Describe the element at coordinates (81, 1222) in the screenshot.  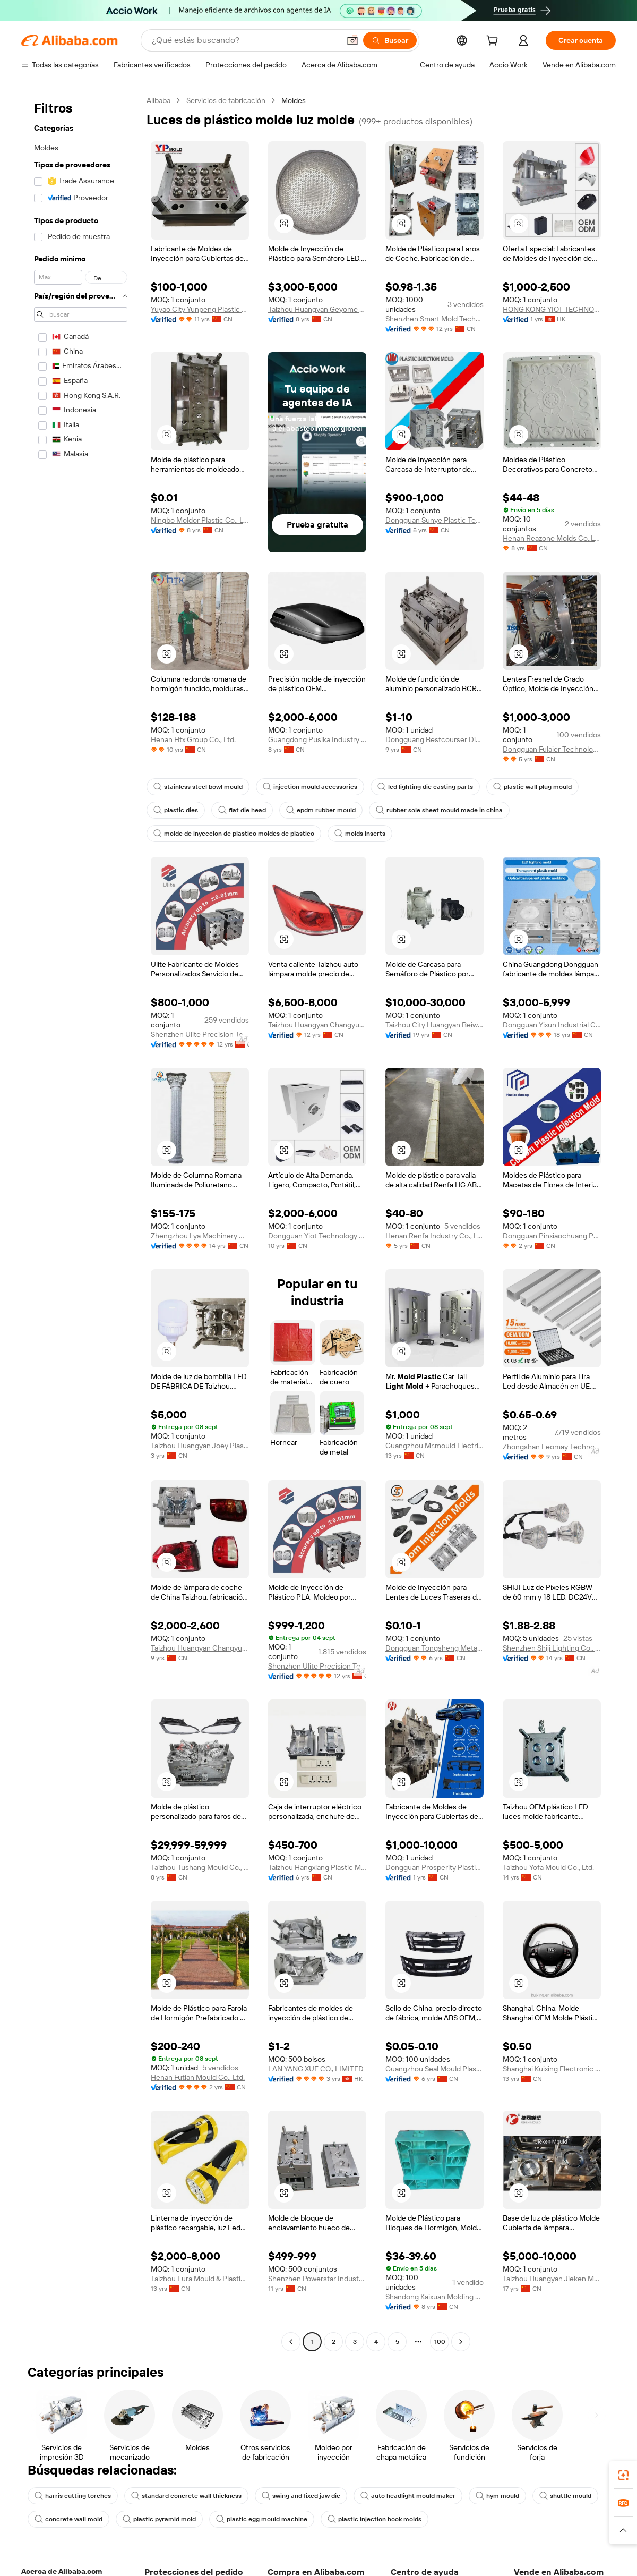
I see `[navigation]` at that location.